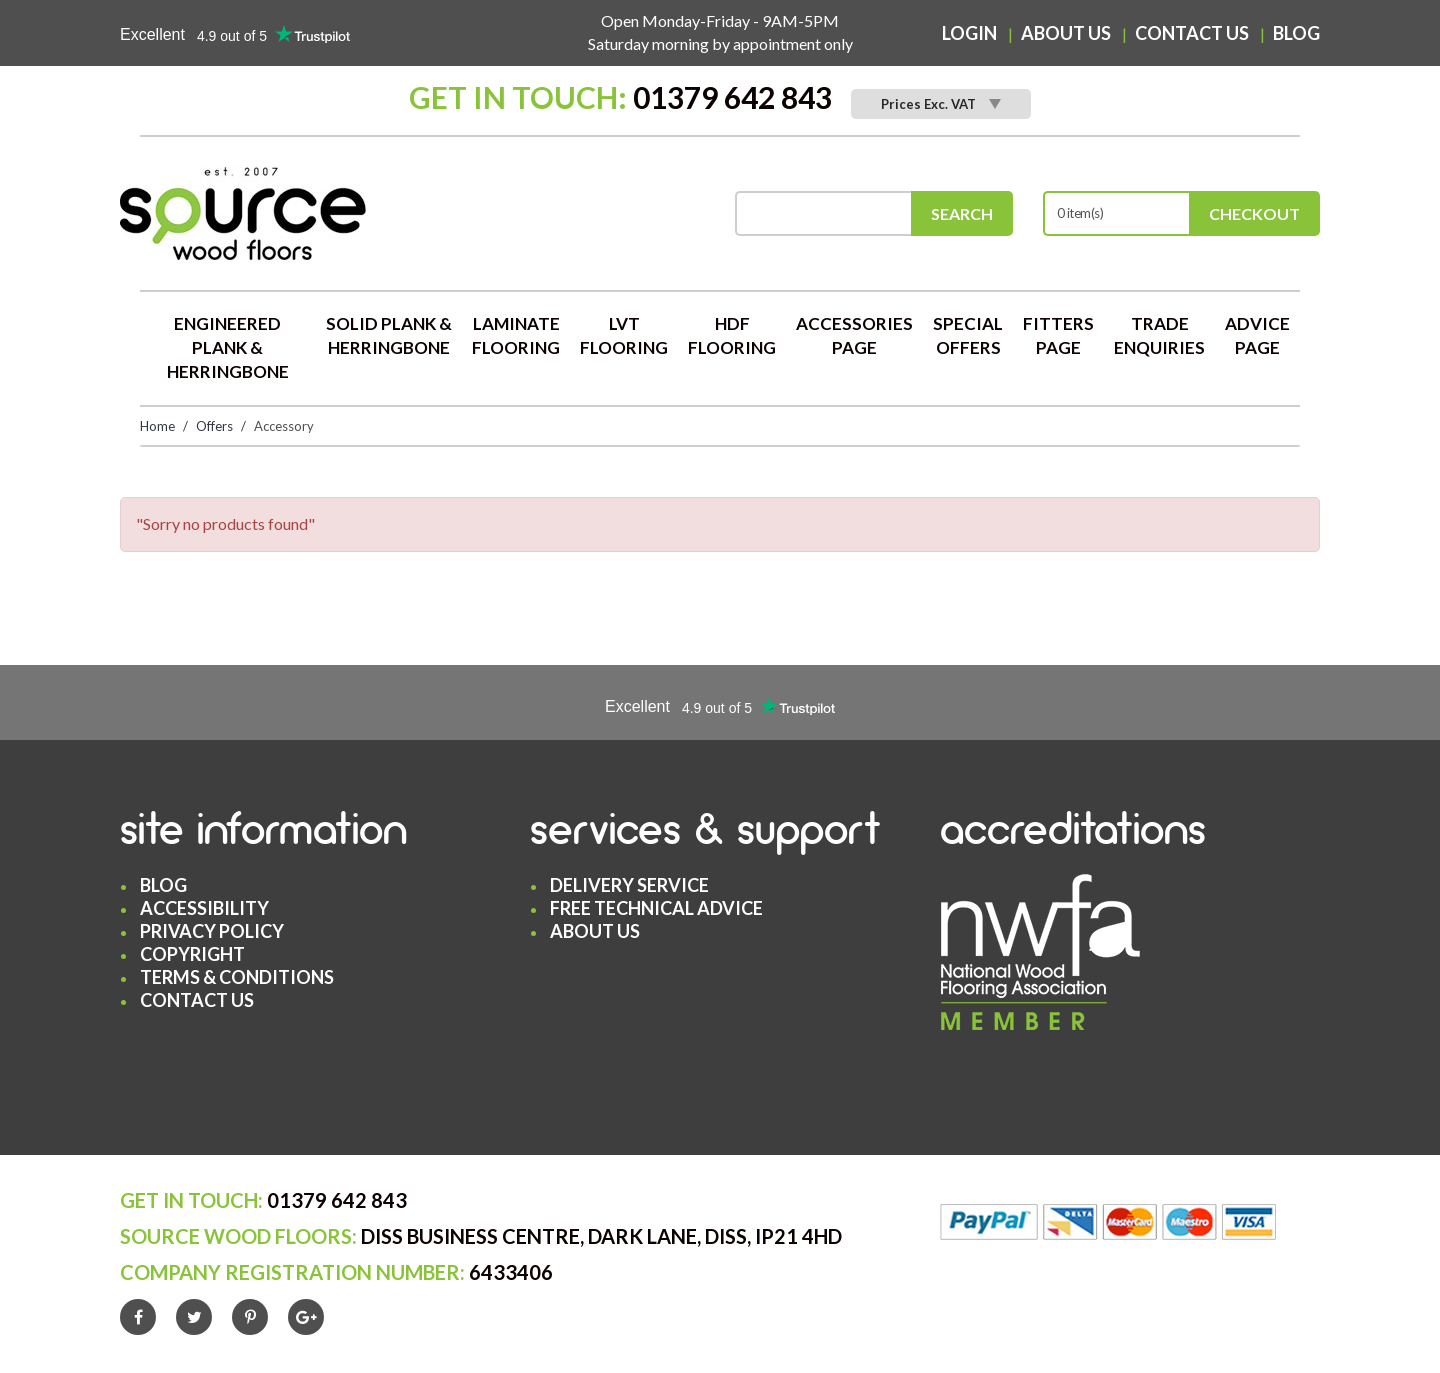 The width and height of the screenshot is (1440, 1373). I want to click on LVT Flooring, so click(624, 335).